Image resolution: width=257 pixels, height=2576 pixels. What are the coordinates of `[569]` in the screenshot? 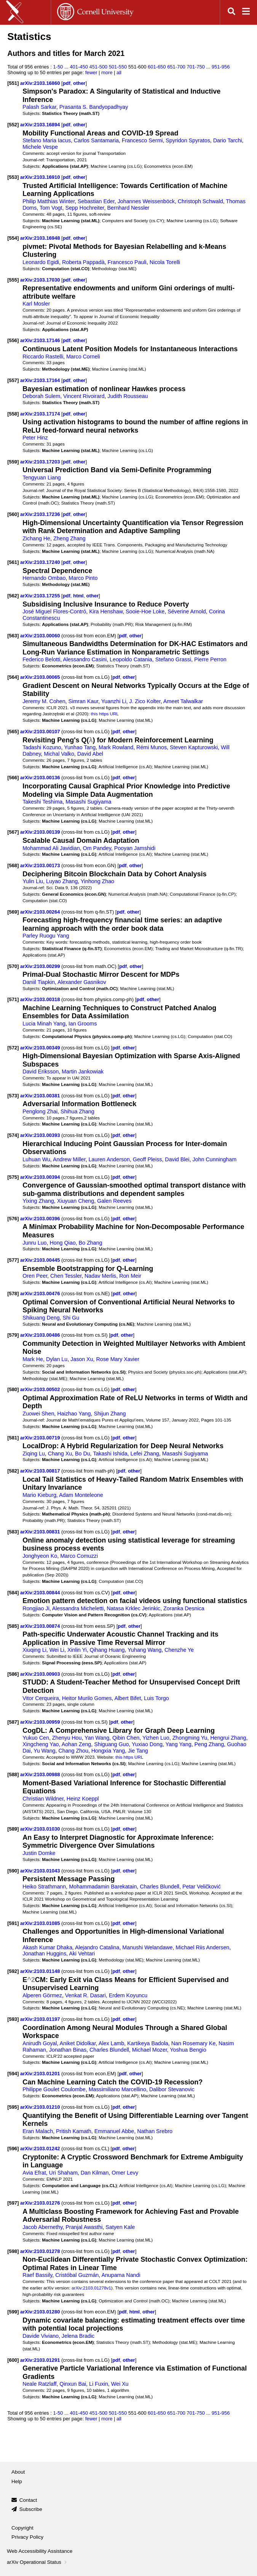 It's located at (13, 912).